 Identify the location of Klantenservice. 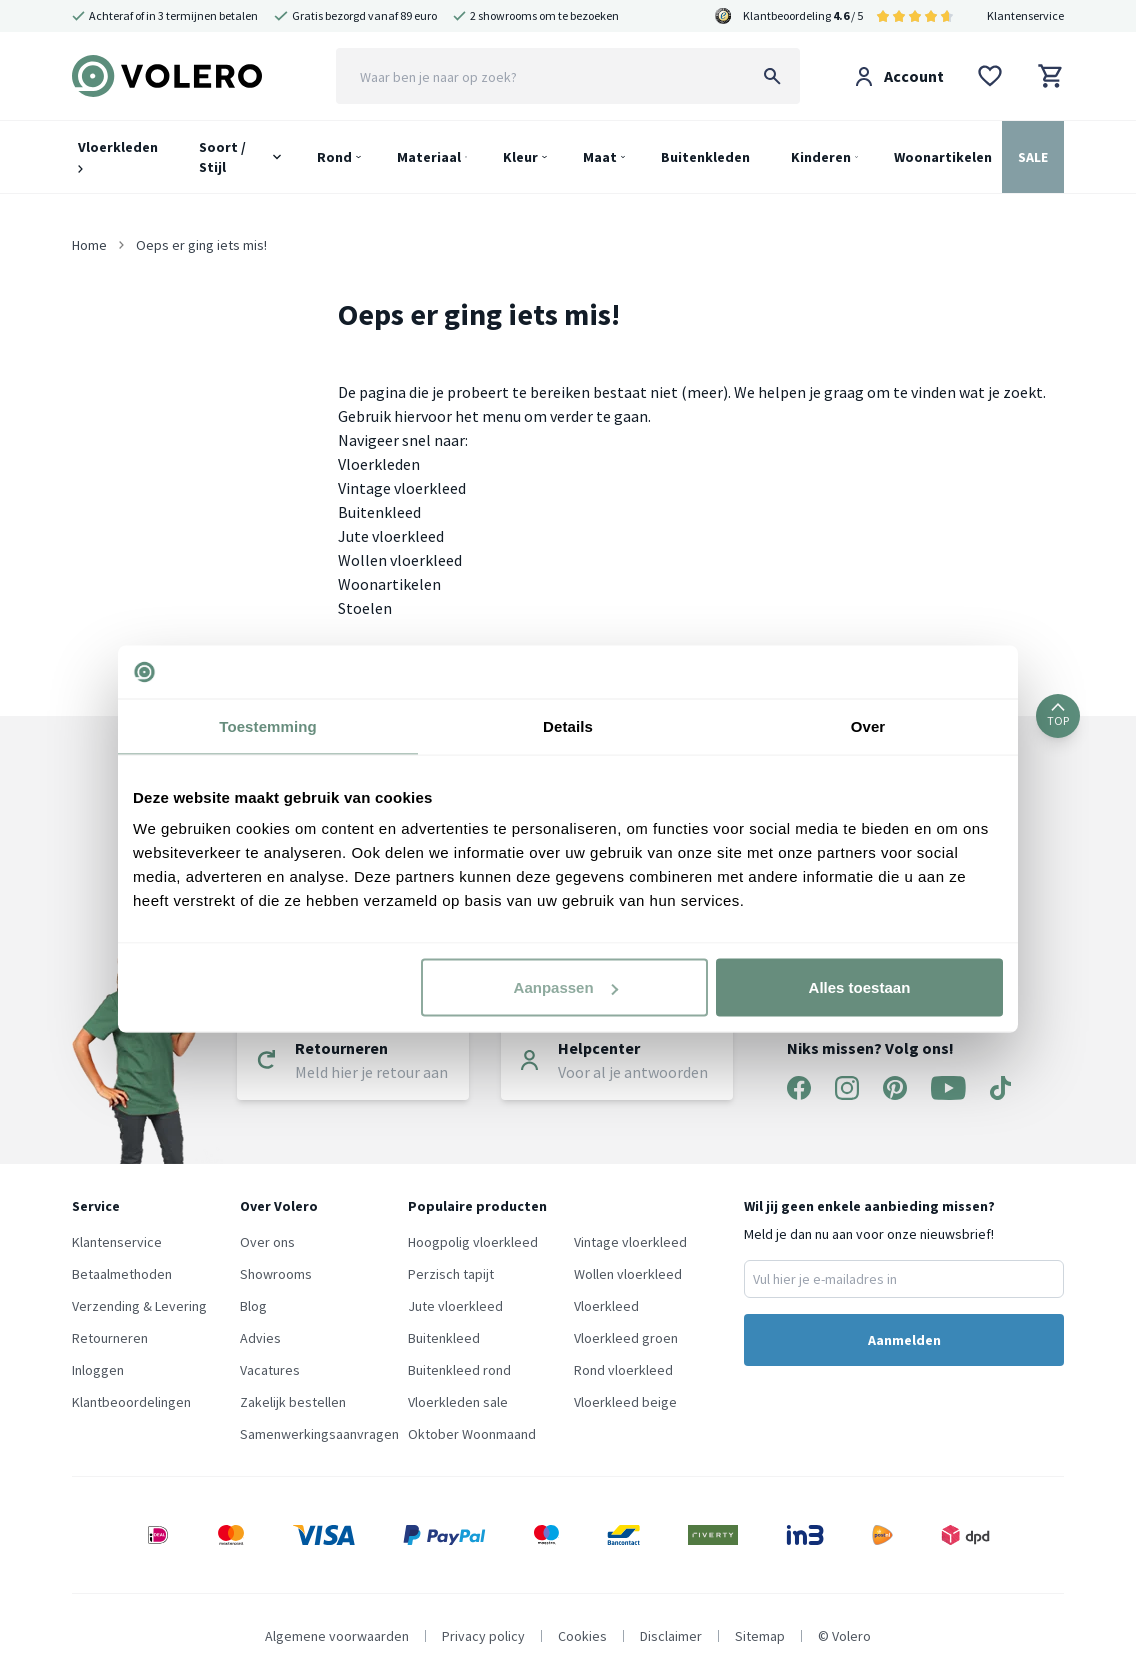
(1025, 15).